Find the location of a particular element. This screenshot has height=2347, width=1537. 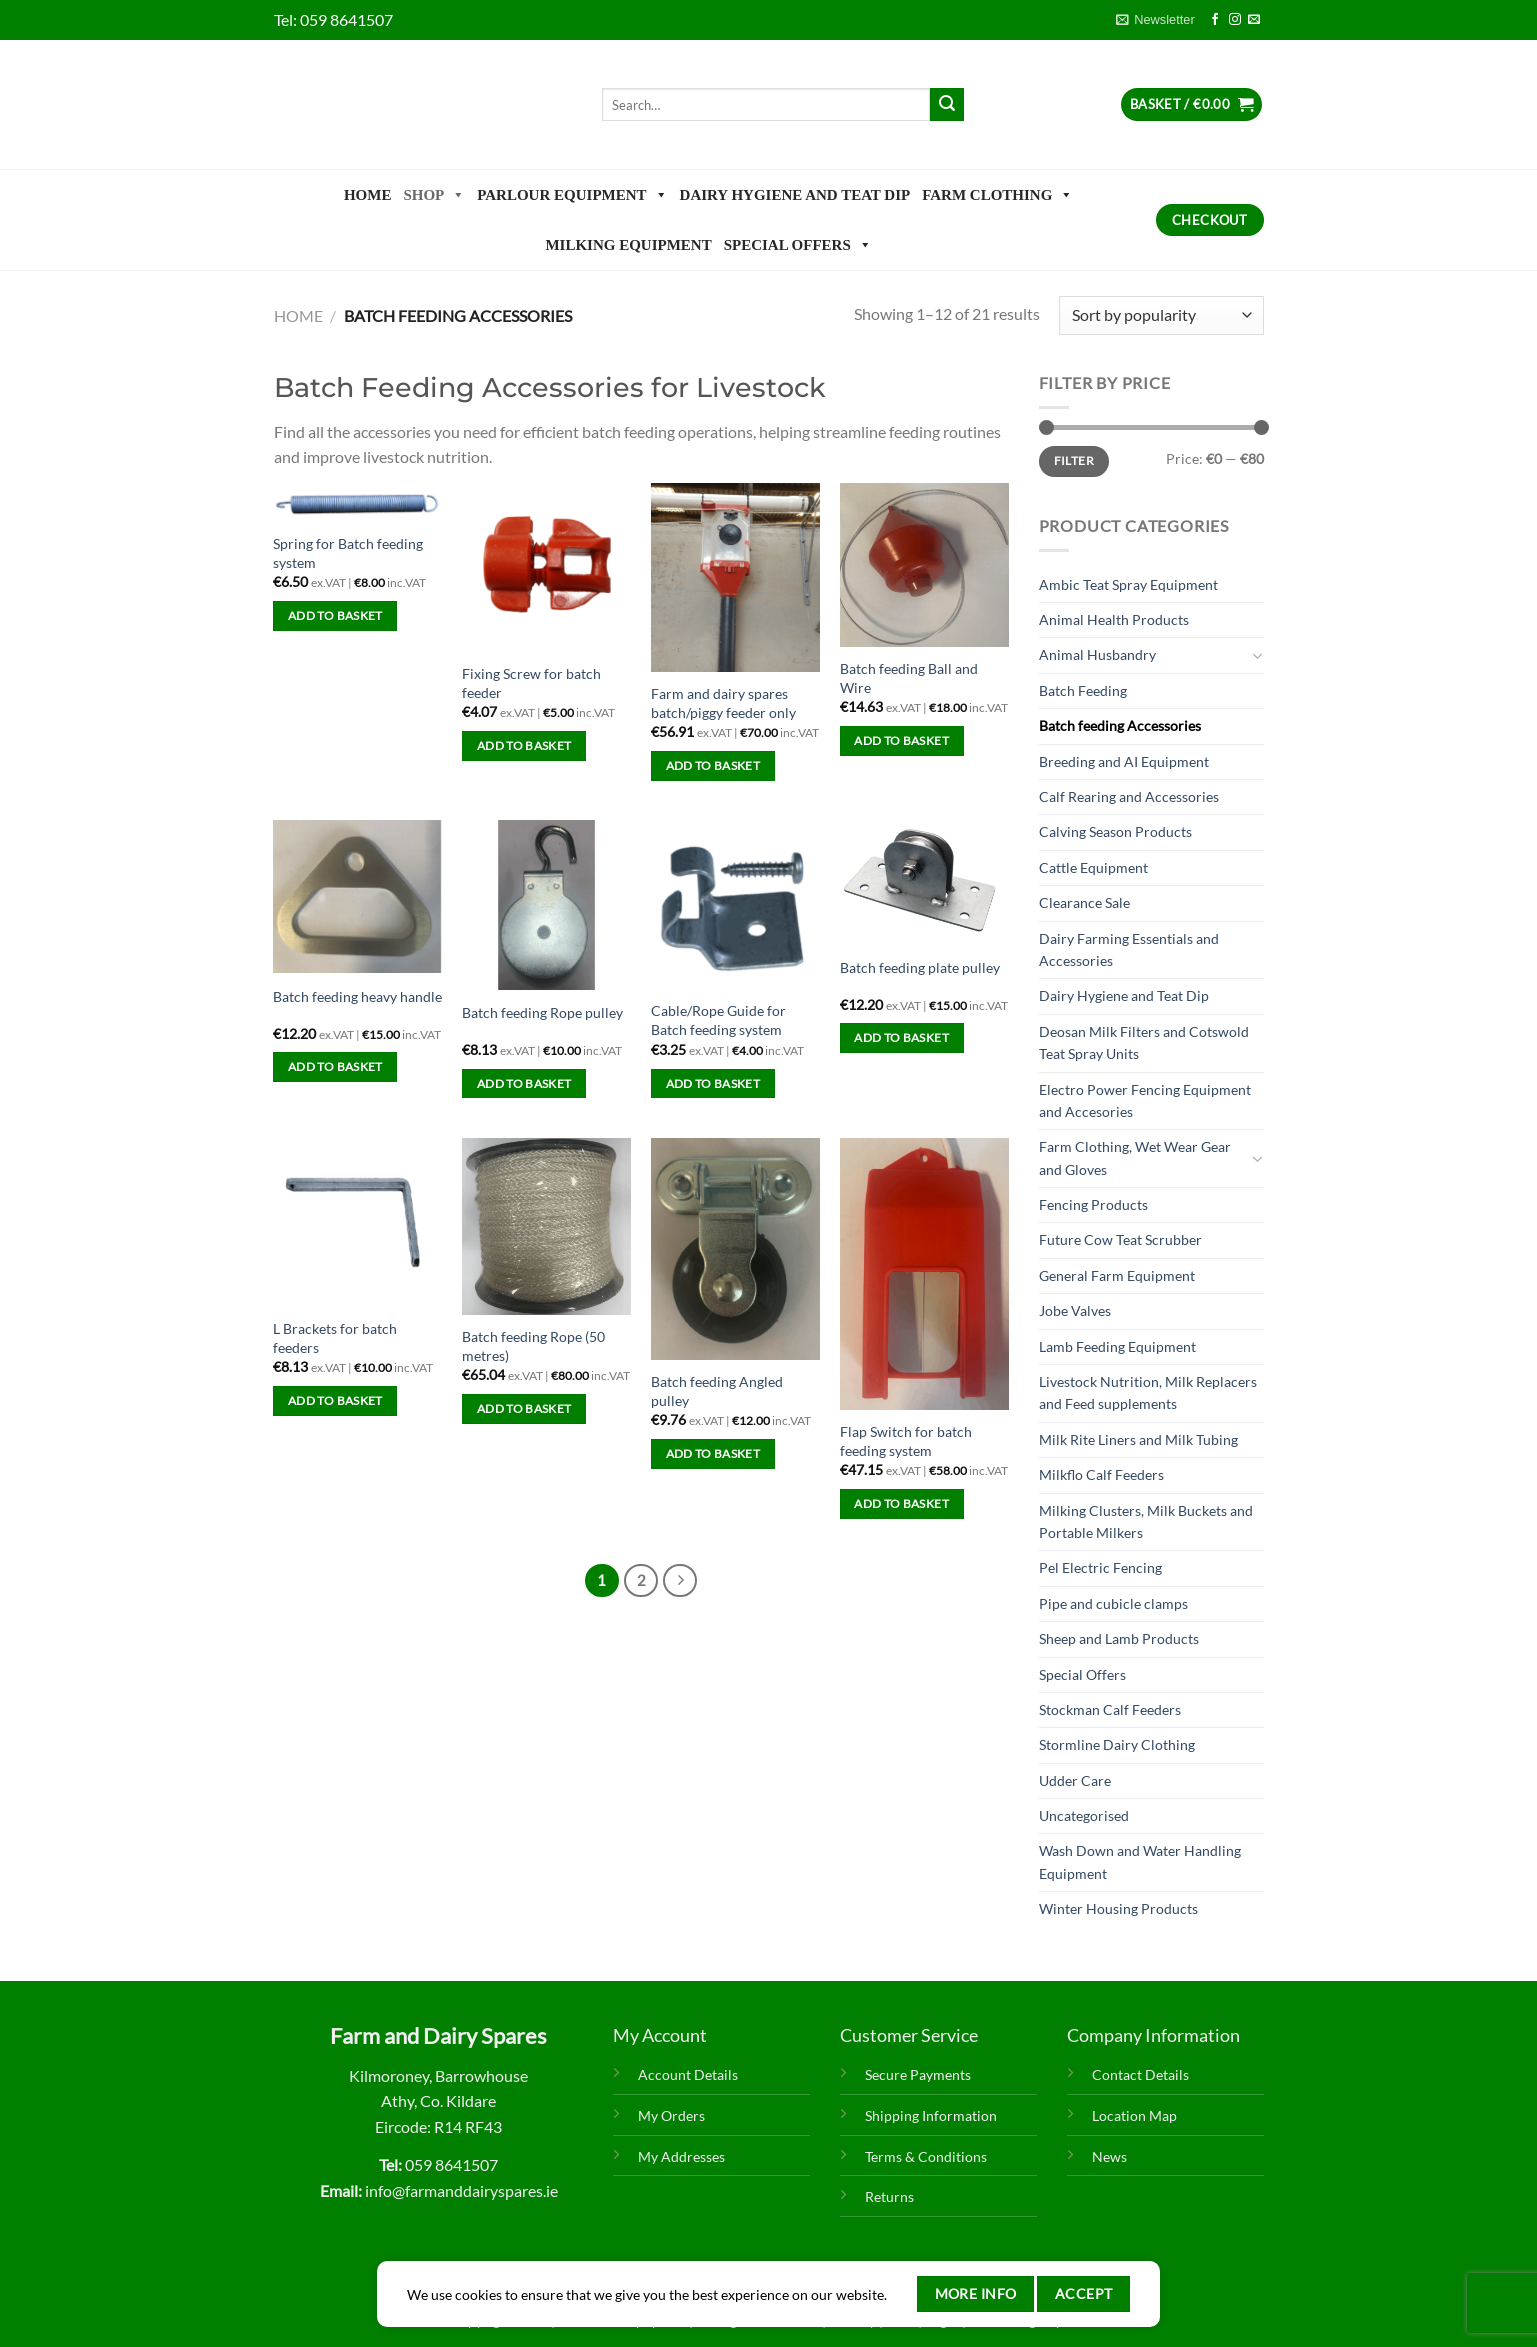

Calf Rearing and Accessories is located at coordinates (1129, 796).